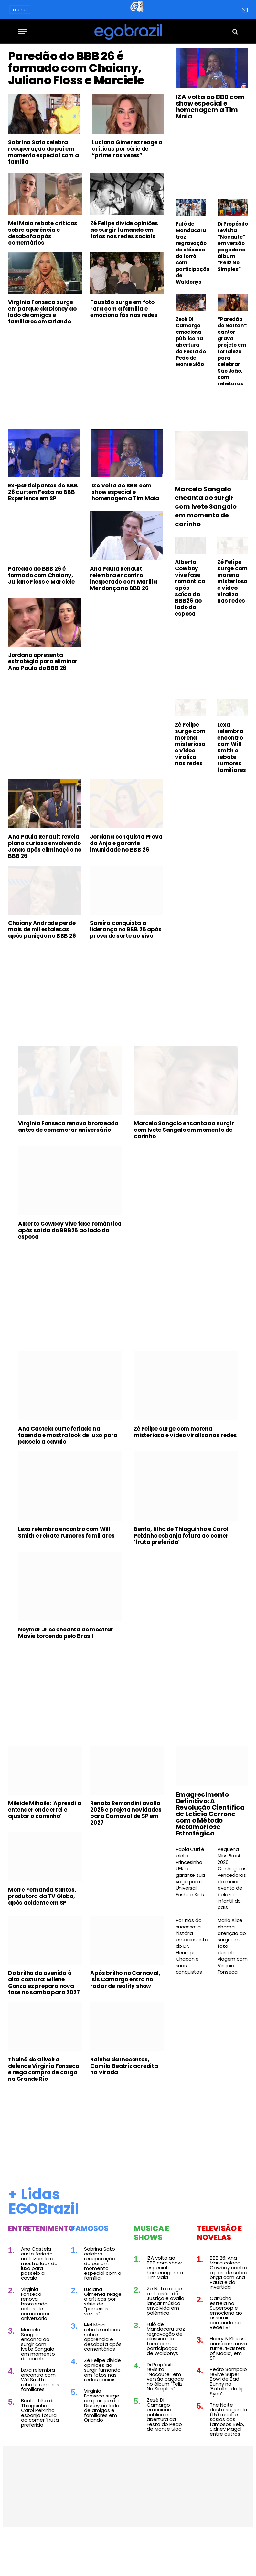 Image resolution: width=256 pixels, height=2576 pixels. Describe the element at coordinates (125, 1849) in the screenshot. I see `Renato Remondini avalia 2026 e projeta novidades para Carnaval de SP em 2027` at that location.